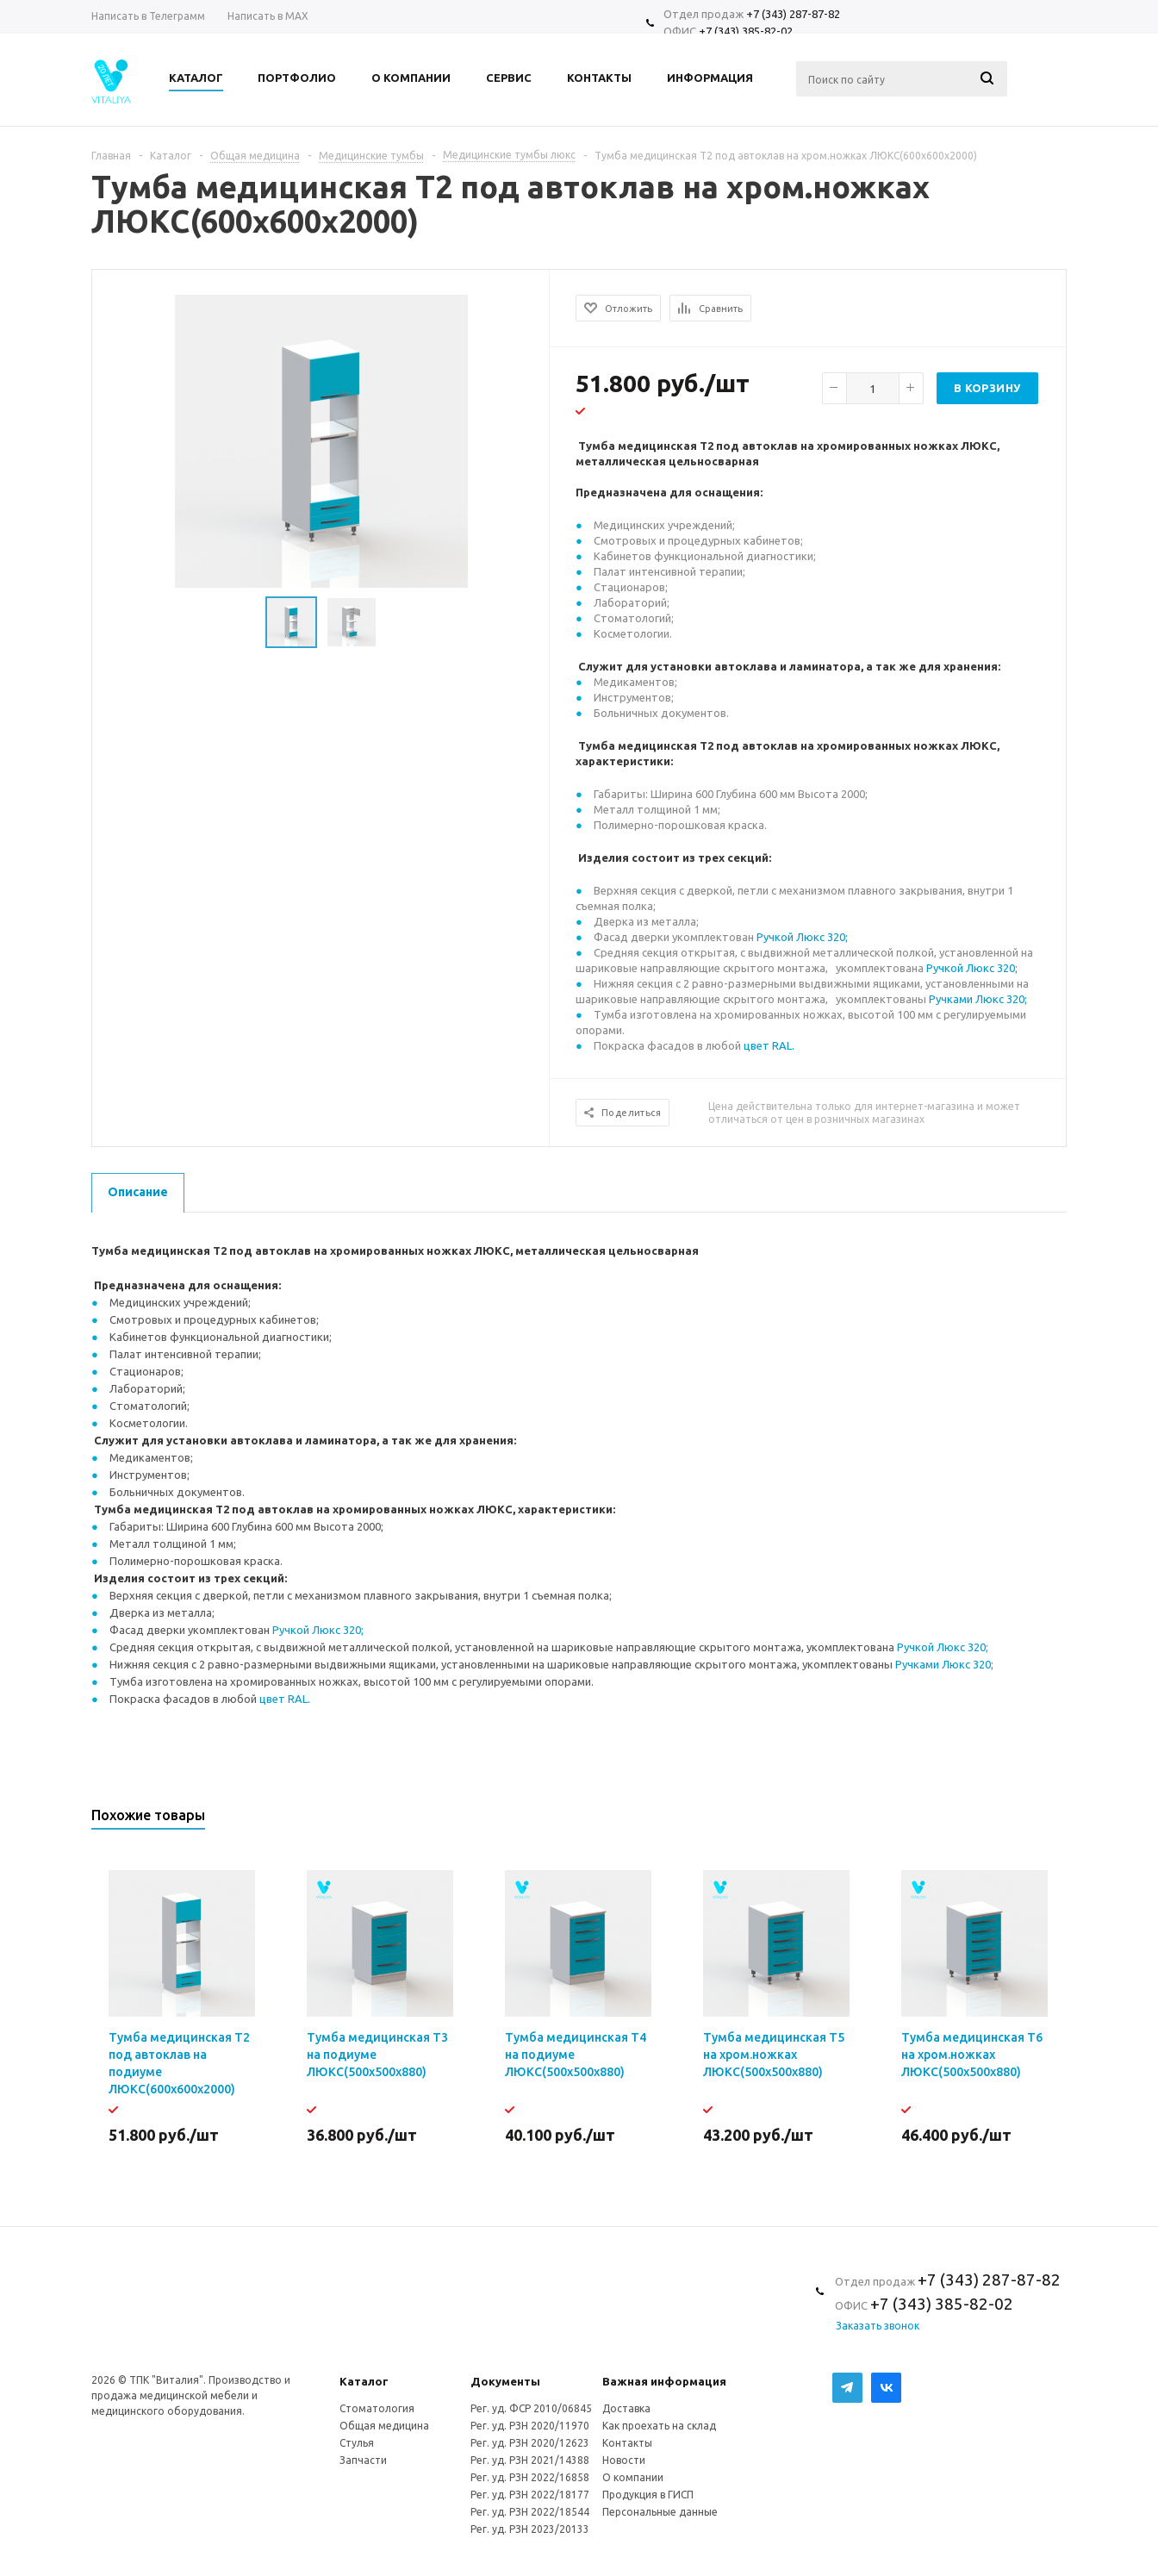  Describe the element at coordinates (529, 2442) in the screenshot. I see `Рег. уд. РЗН 2020/12623` at that location.